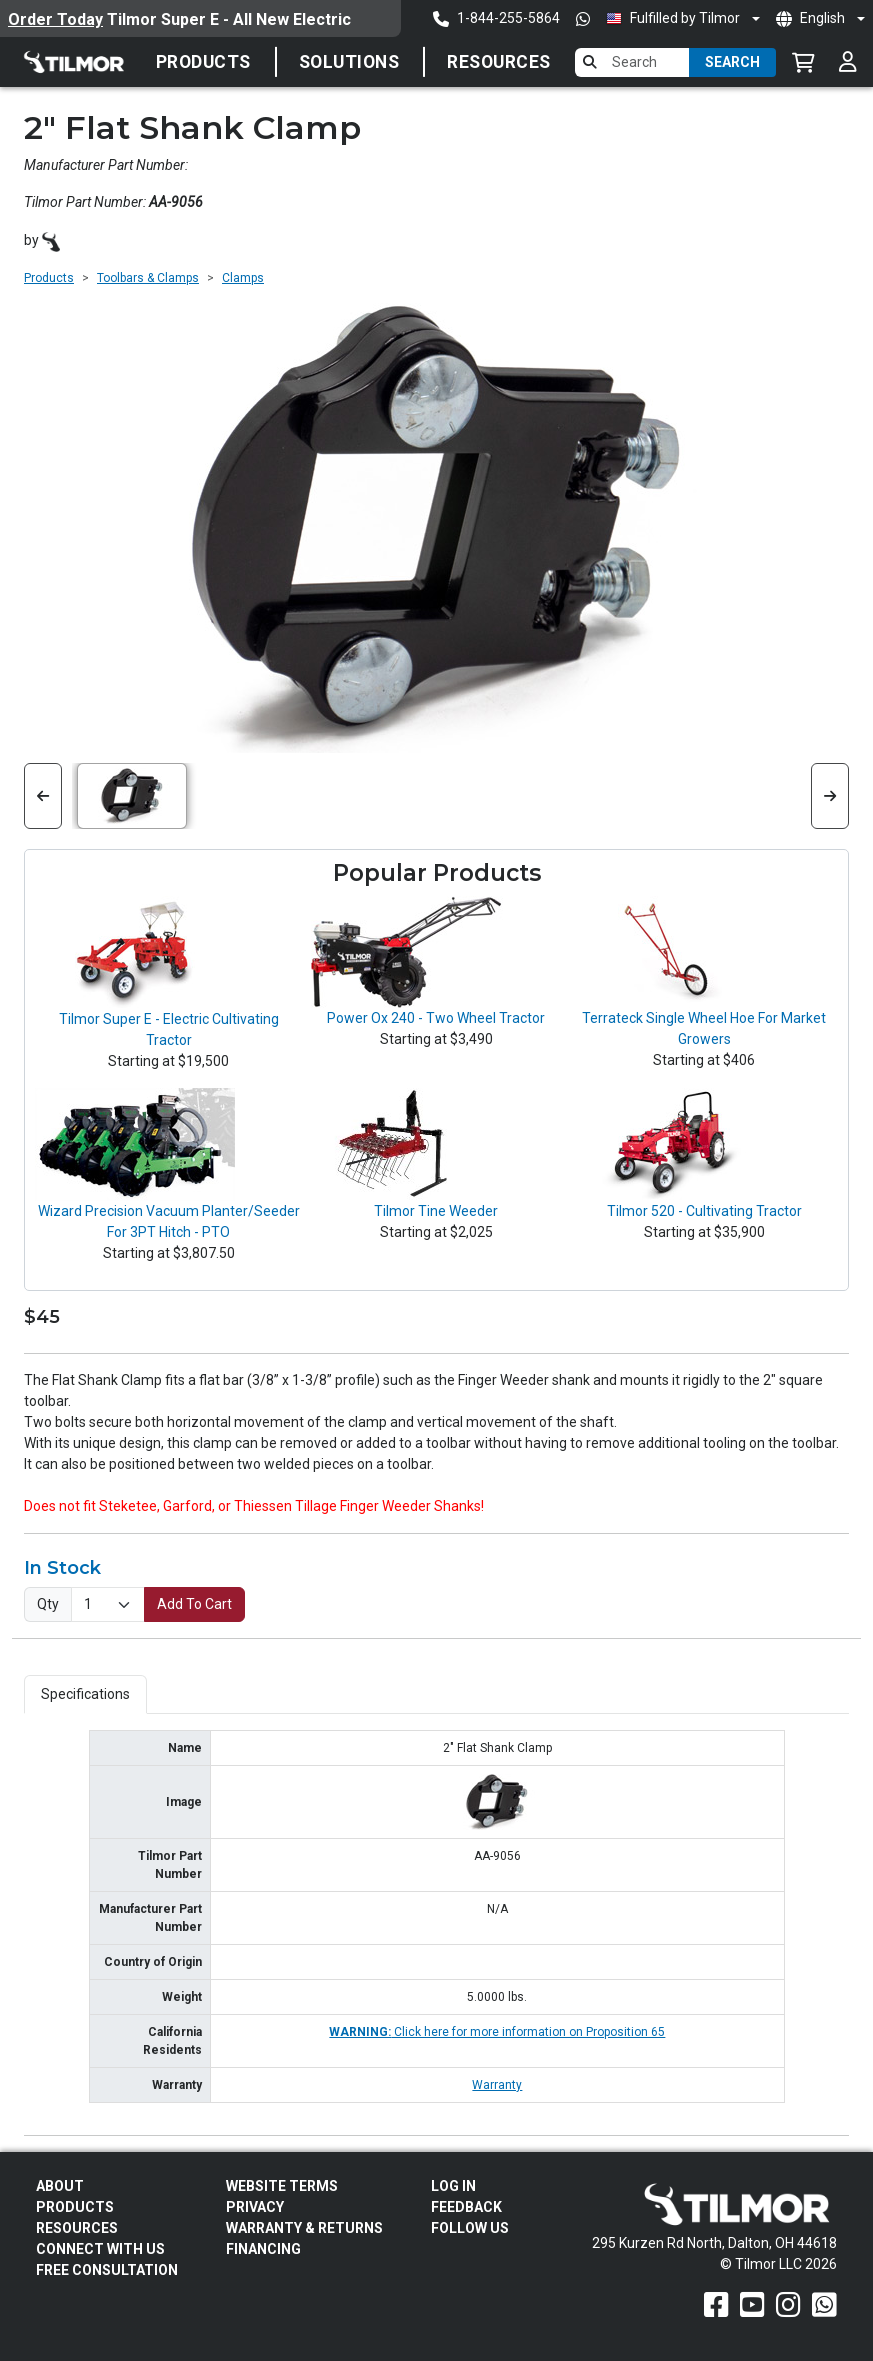  What do you see at coordinates (60, 2186) in the screenshot?
I see `About` at bounding box center [60, 2186].